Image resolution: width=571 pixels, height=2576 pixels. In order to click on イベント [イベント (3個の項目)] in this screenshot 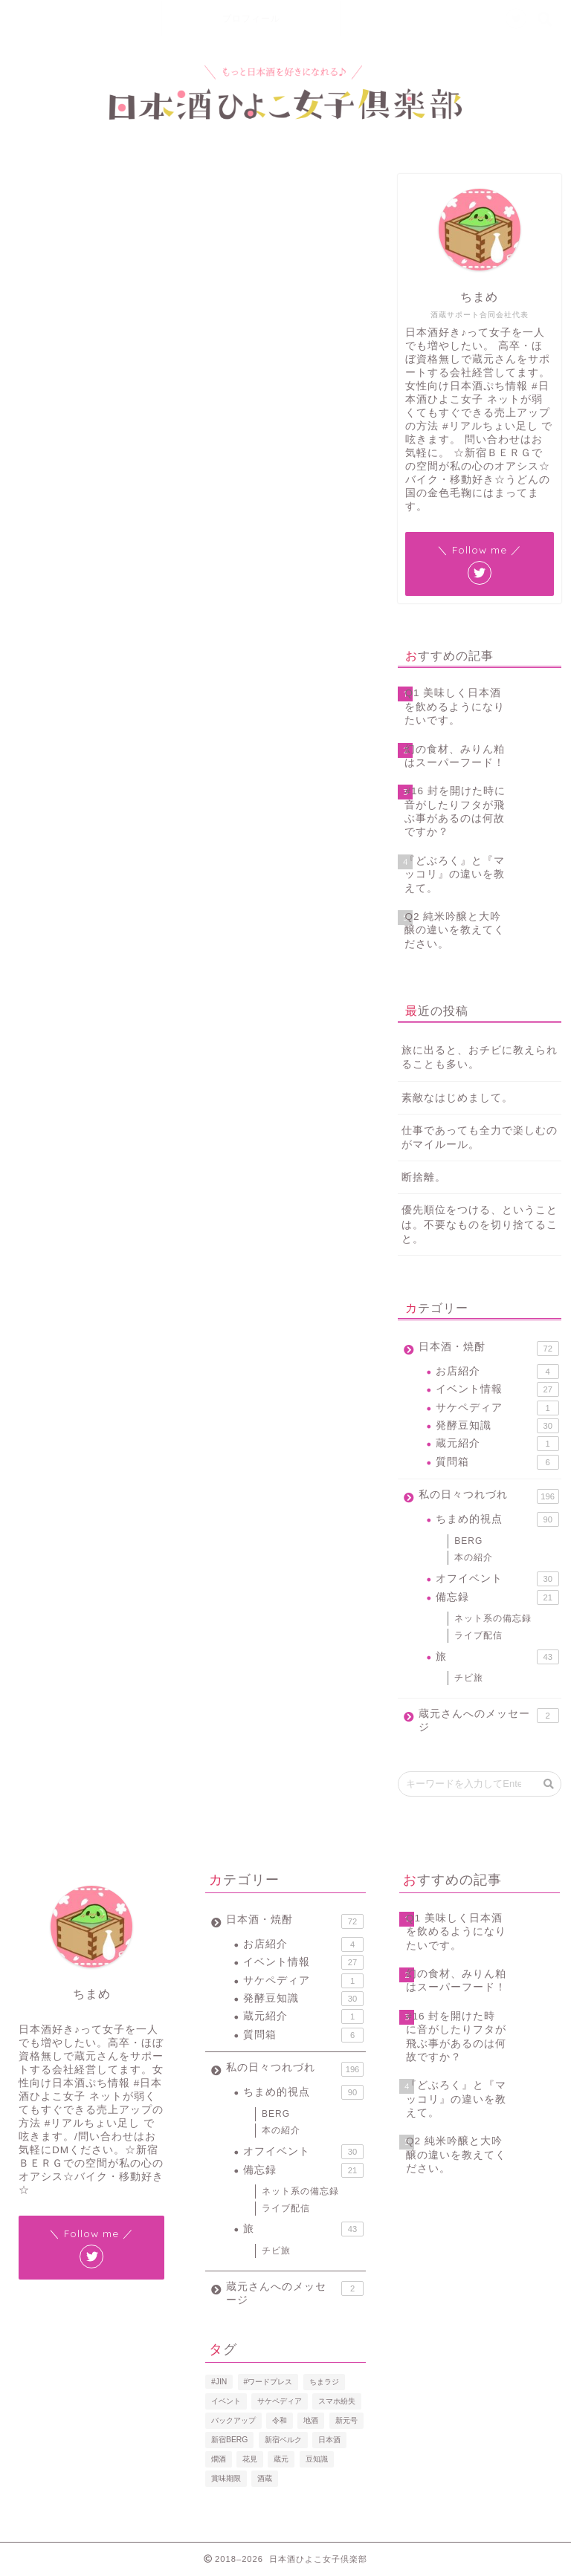, I will do `click(226, 2401)`.